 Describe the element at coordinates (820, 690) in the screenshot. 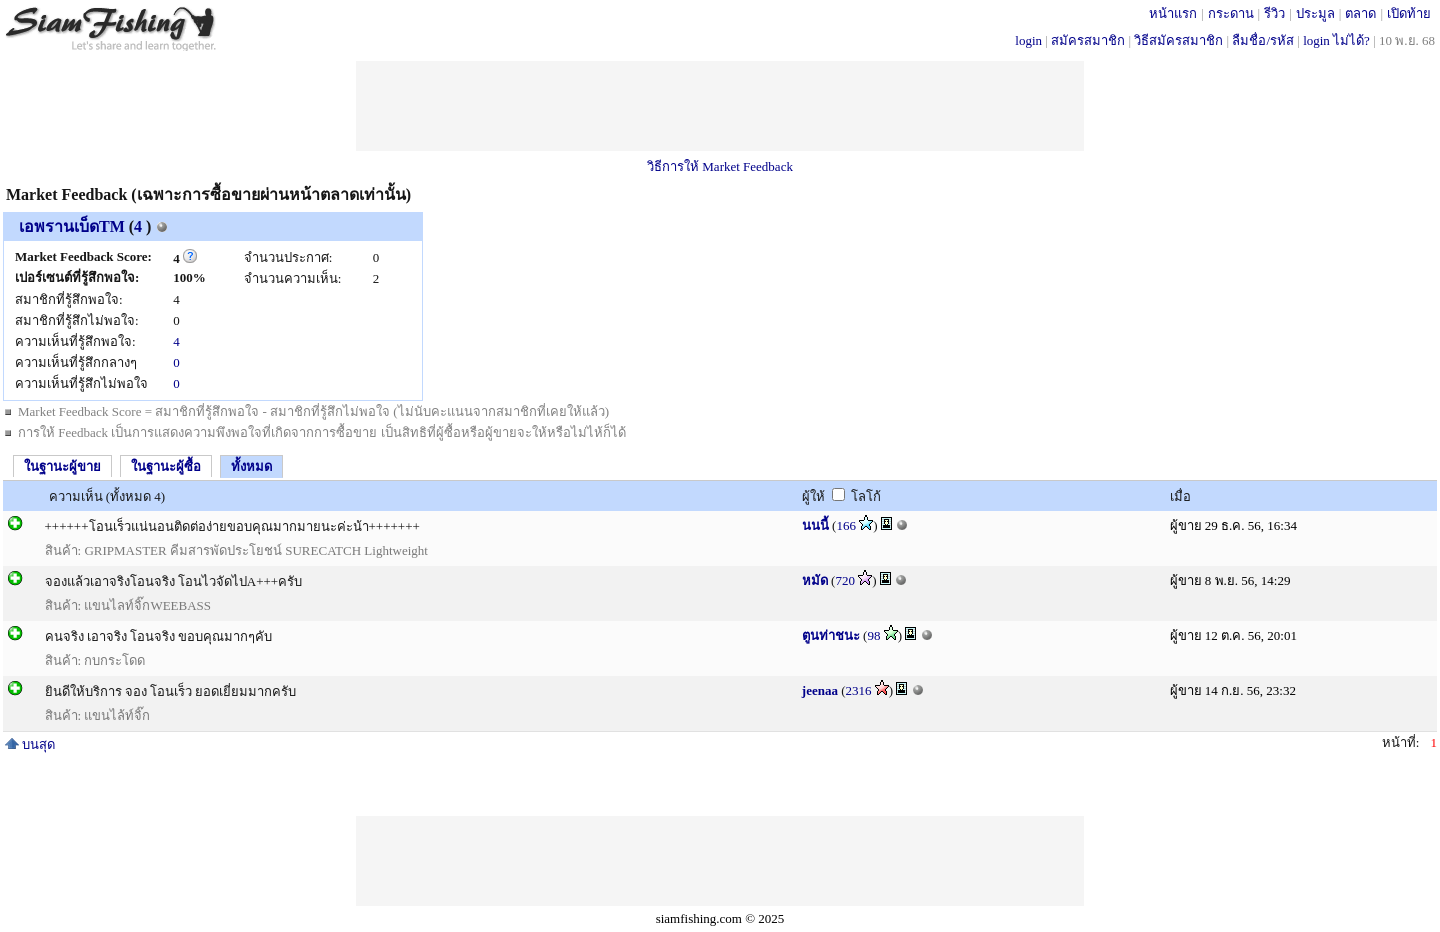

I see `jeenaa` at that location.